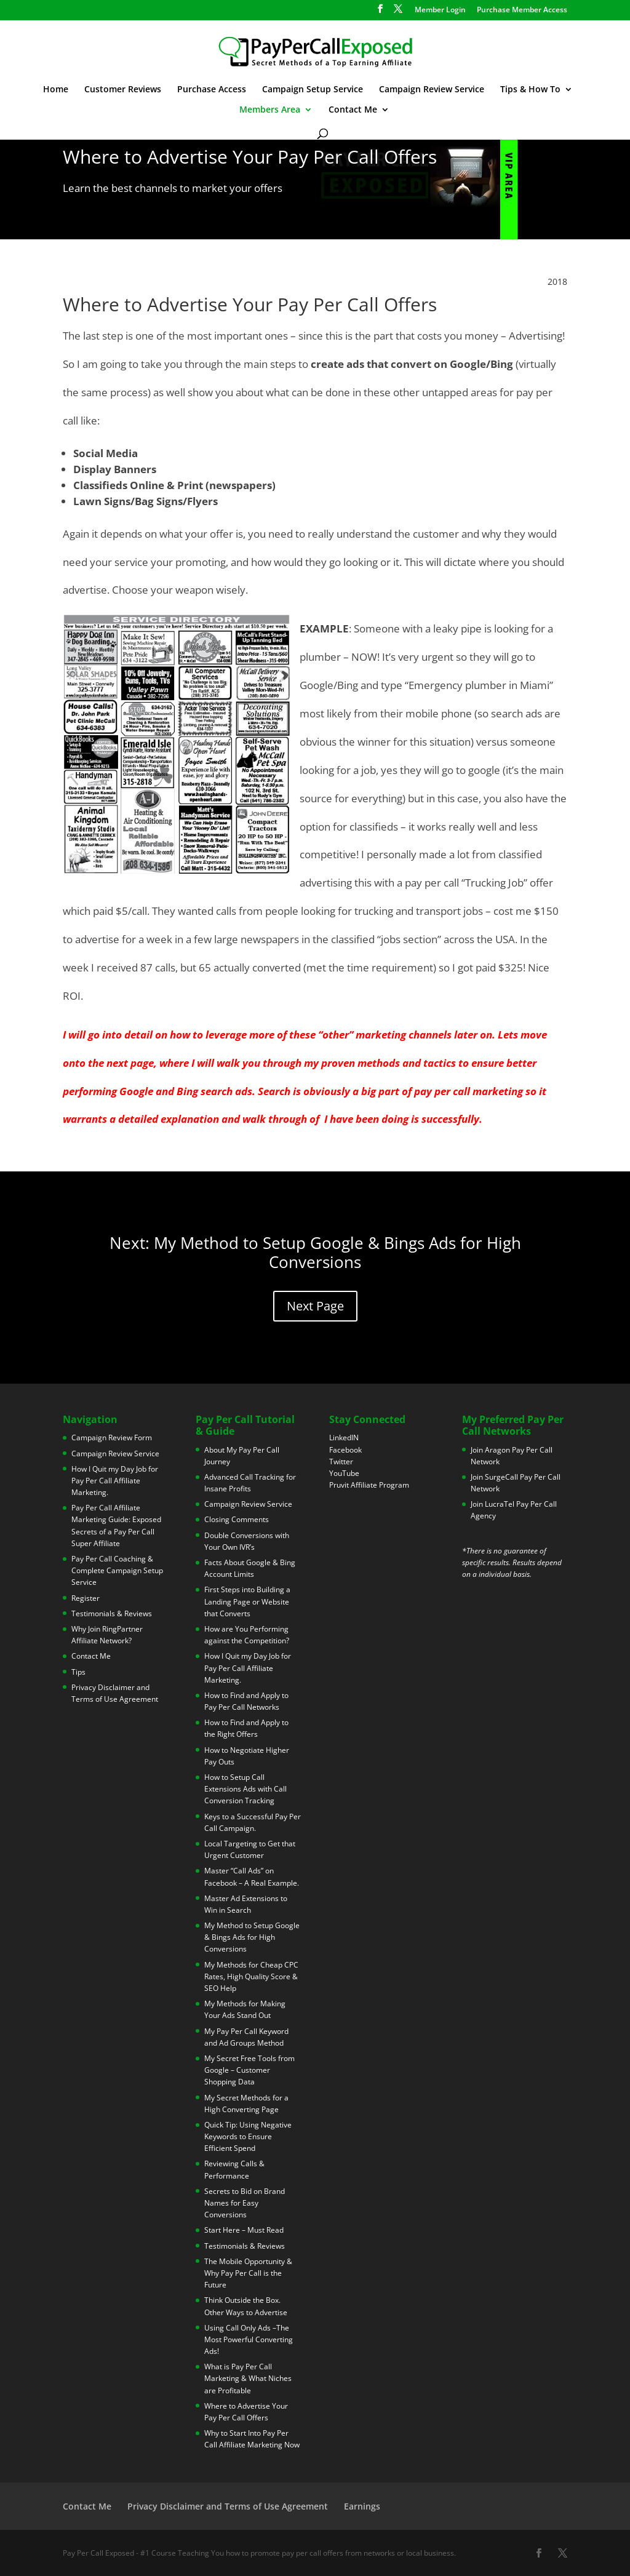 This screenshot has height=2576, width=630. I want to click on How I Quit my Day Job for Pay Per Call Affiliate Marketing., so click(114, 1480).